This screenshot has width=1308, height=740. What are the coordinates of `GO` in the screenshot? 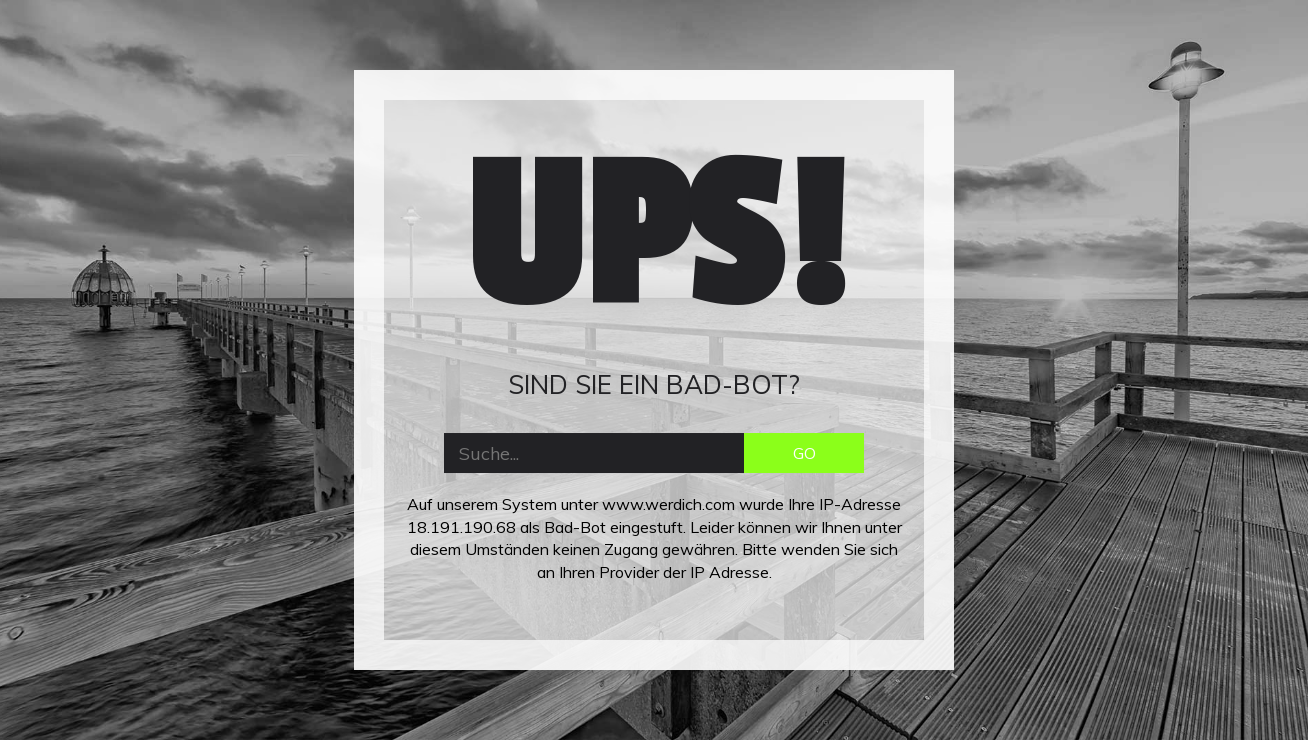 It's located at (804, 453).